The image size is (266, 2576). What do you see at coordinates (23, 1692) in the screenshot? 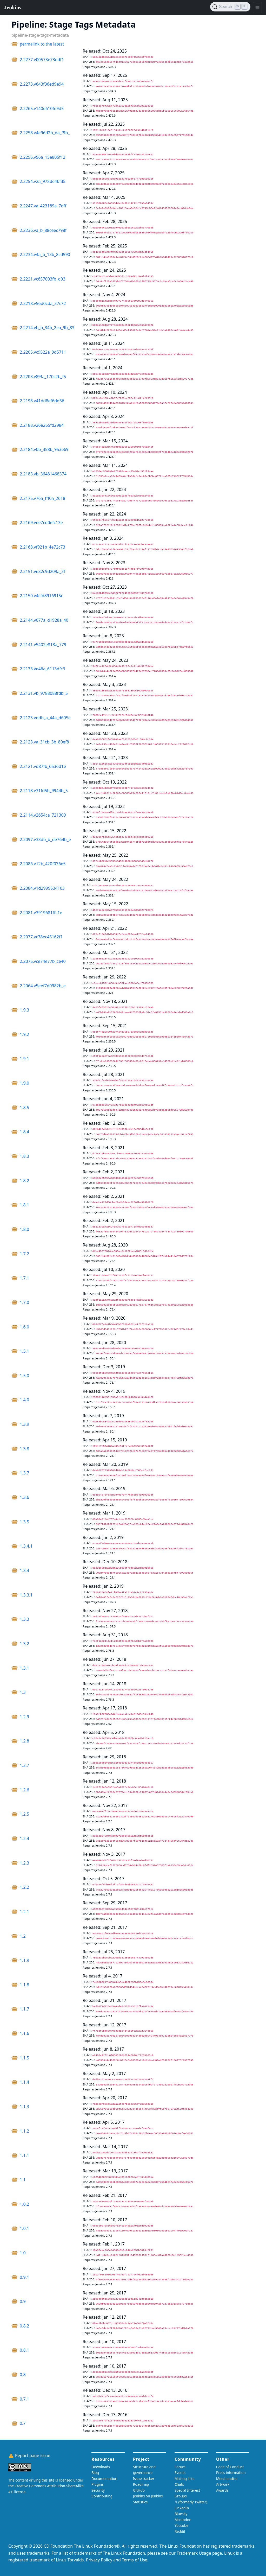
I see `1.3` at bounding box center [23, 1692].